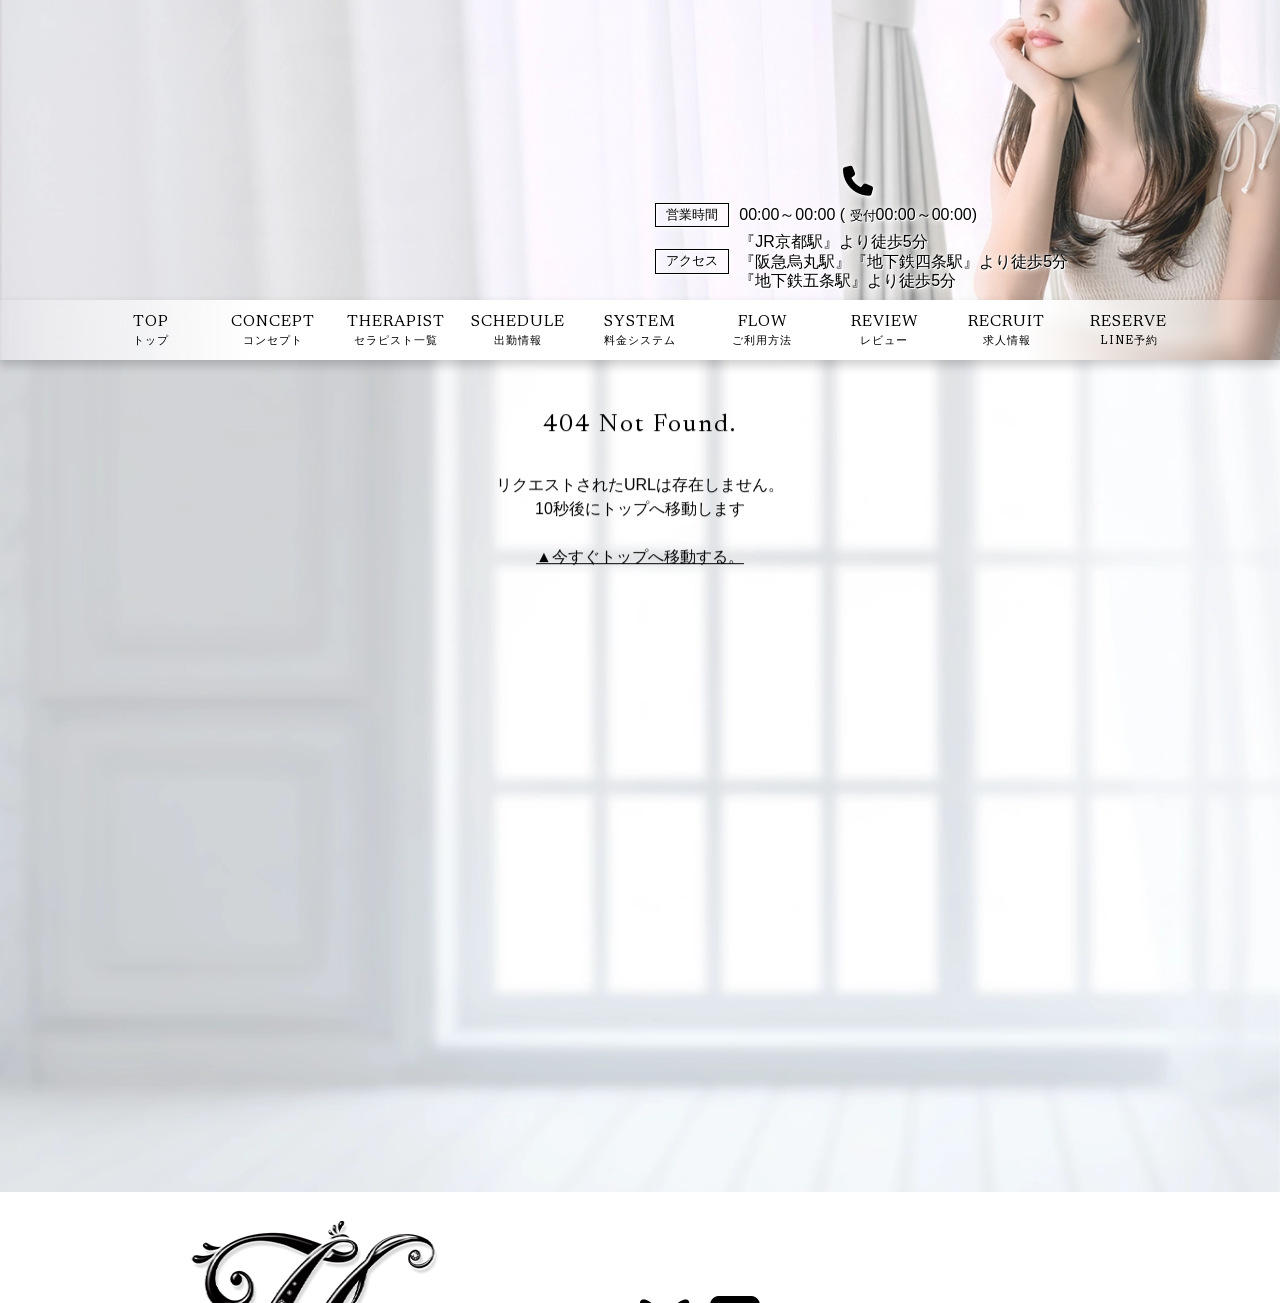 The height and width of the screenshot is (1303, 1280). What do you see at coordinates (1128, 332) in the screenshot?
I see `RESERVE` at bounding box center [1128, 332].